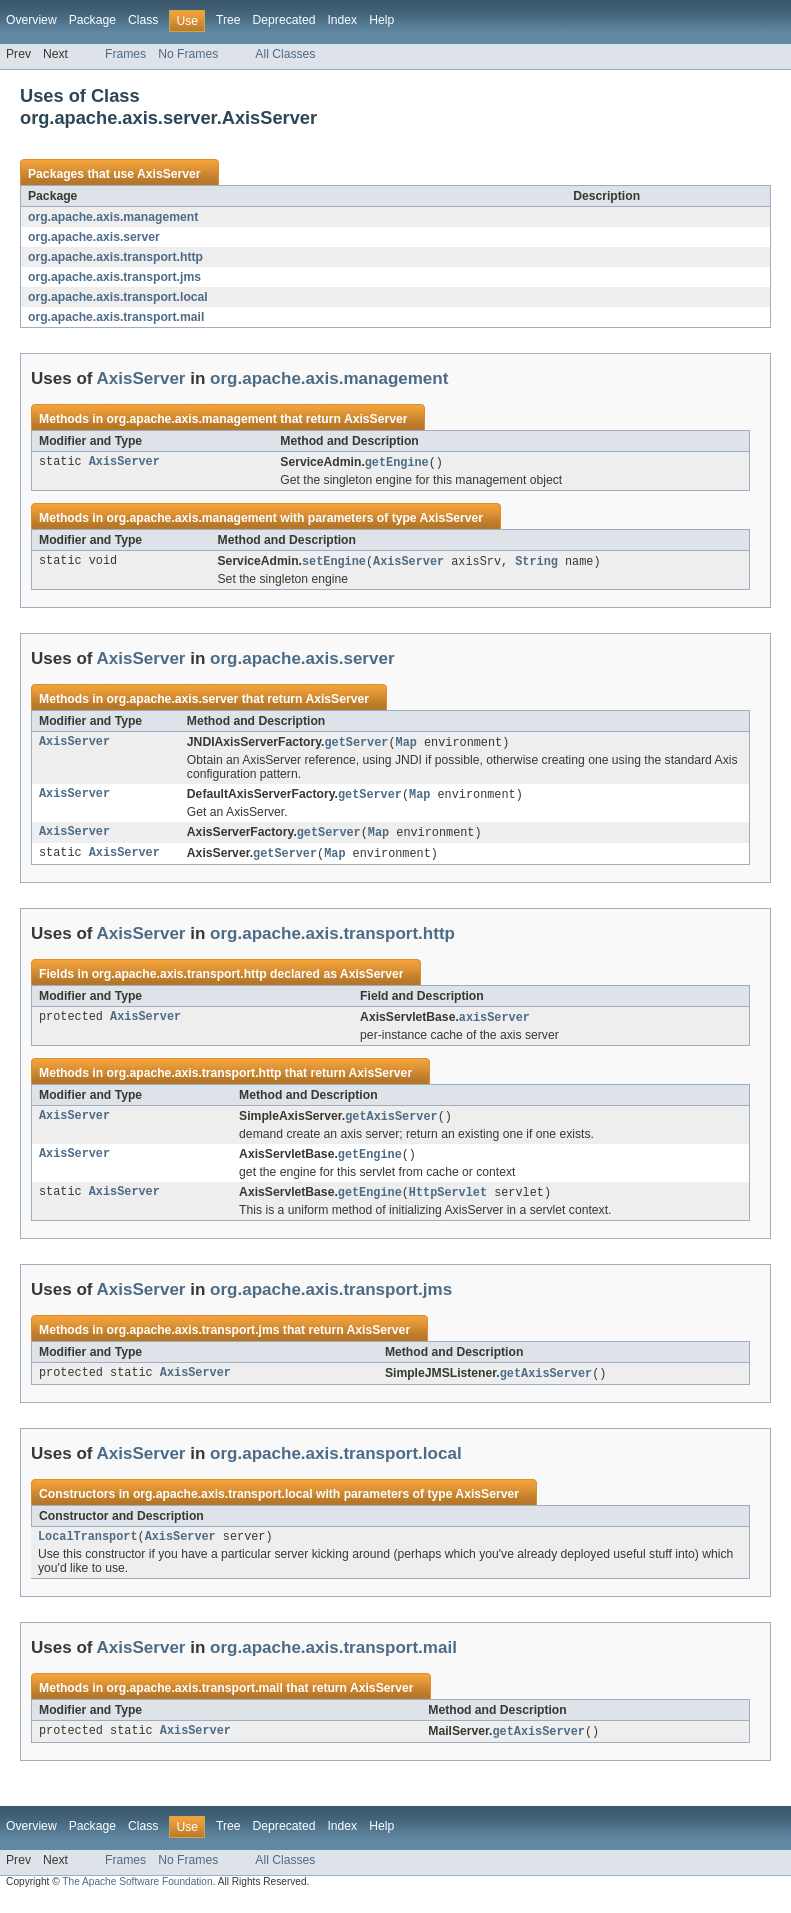 The image size is (791, 1913). I want to click on The Apache Software Foundation, so click(137, 1895).